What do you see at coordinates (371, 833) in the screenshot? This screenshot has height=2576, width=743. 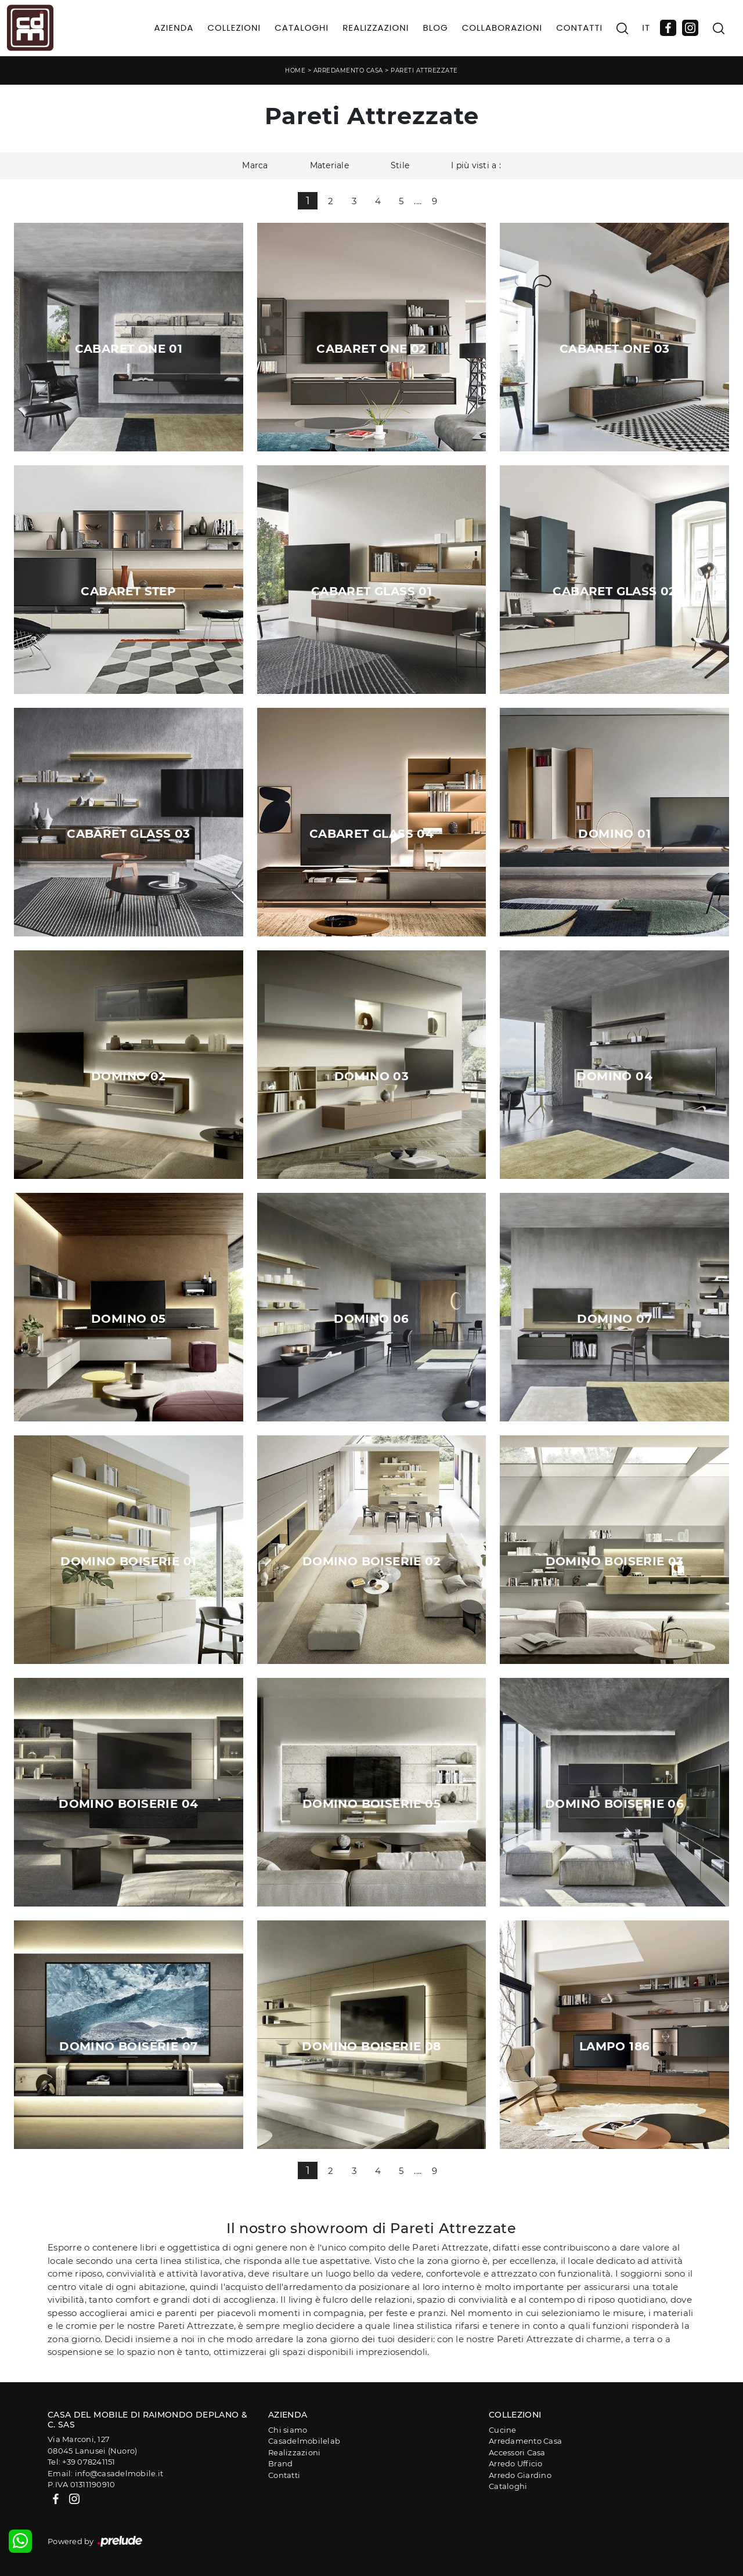 I see `Cabaret Glass 04` at bounding box center [371, 833].